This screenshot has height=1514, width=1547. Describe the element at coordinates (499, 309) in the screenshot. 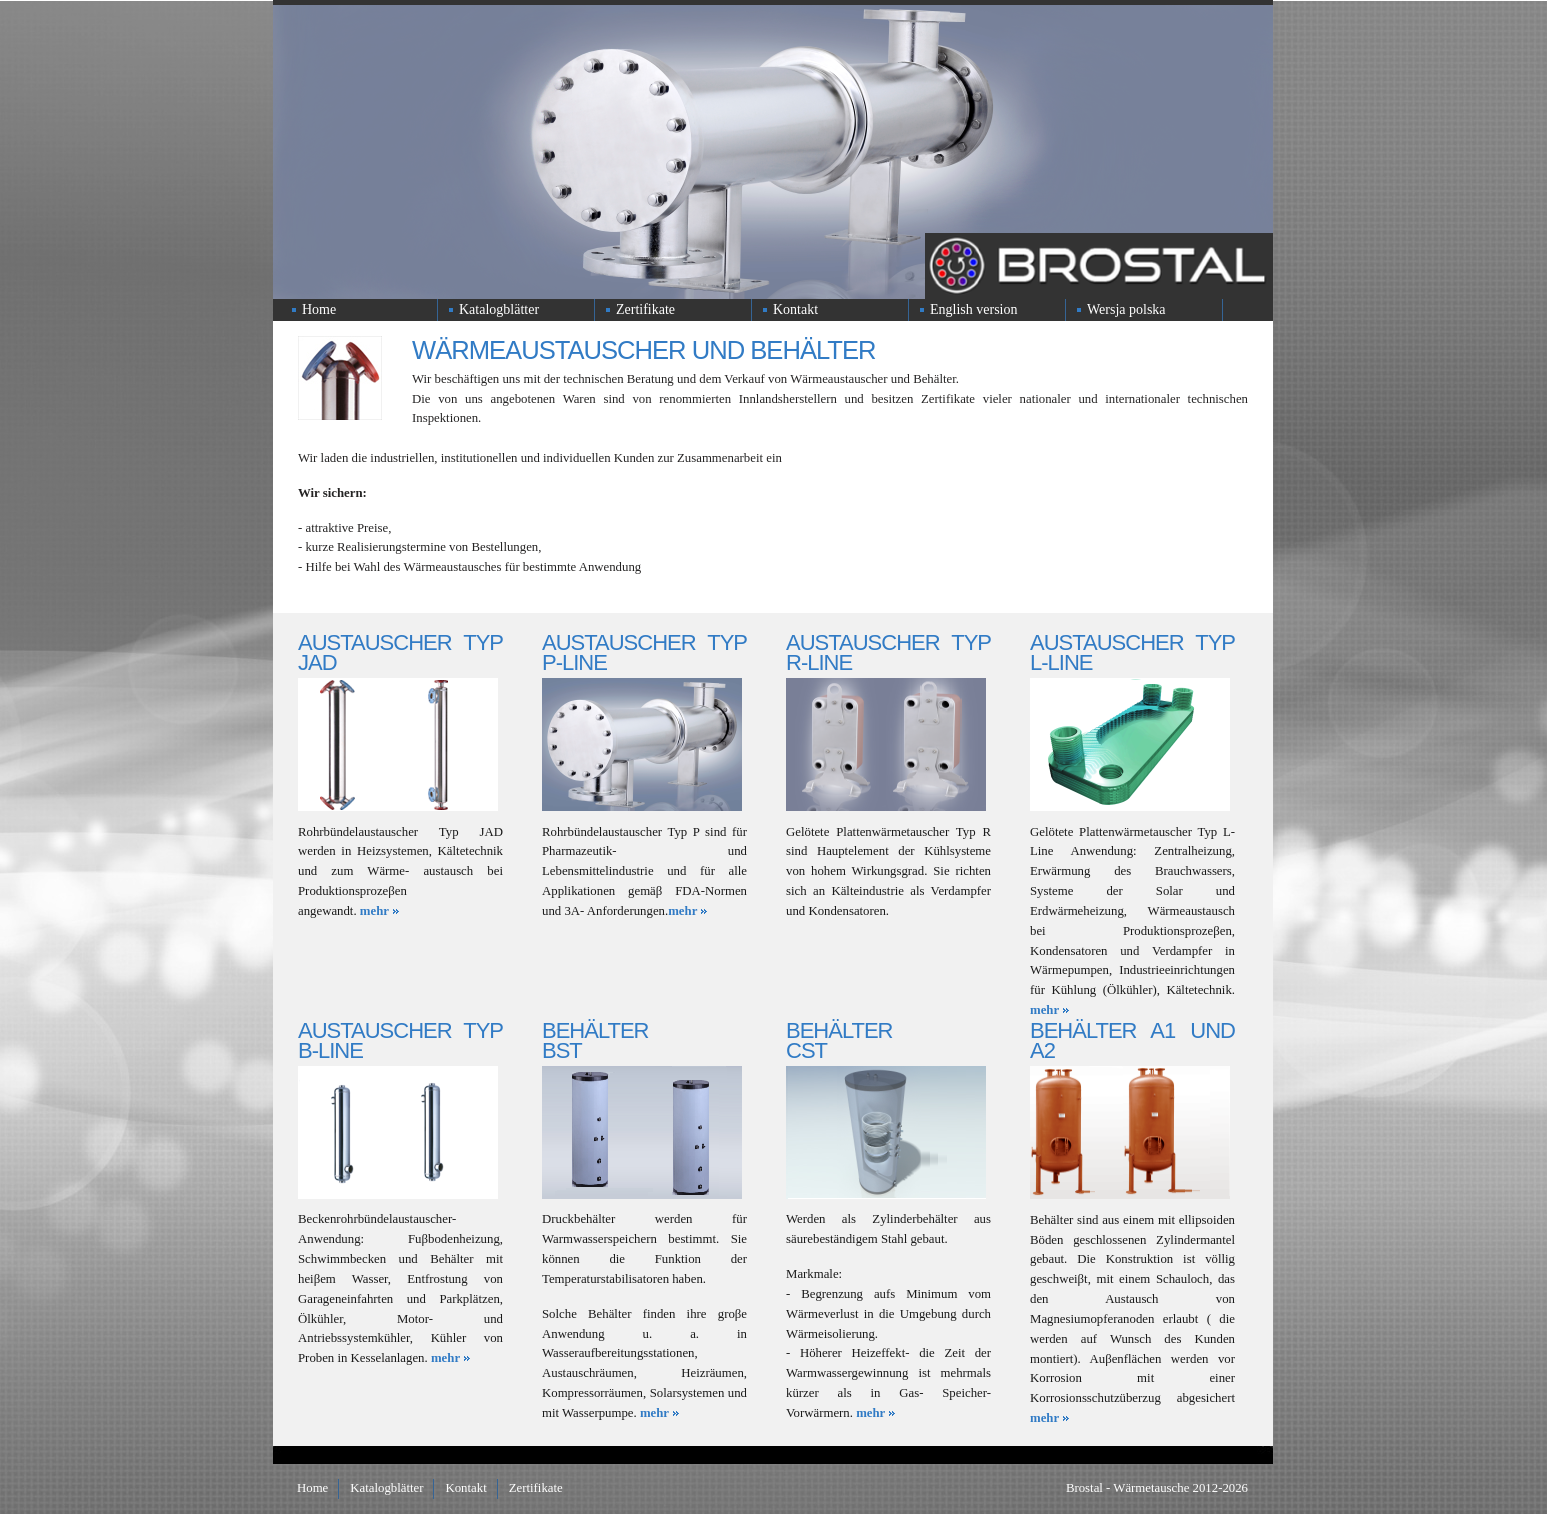

I see `Katalogblätter` at that location.